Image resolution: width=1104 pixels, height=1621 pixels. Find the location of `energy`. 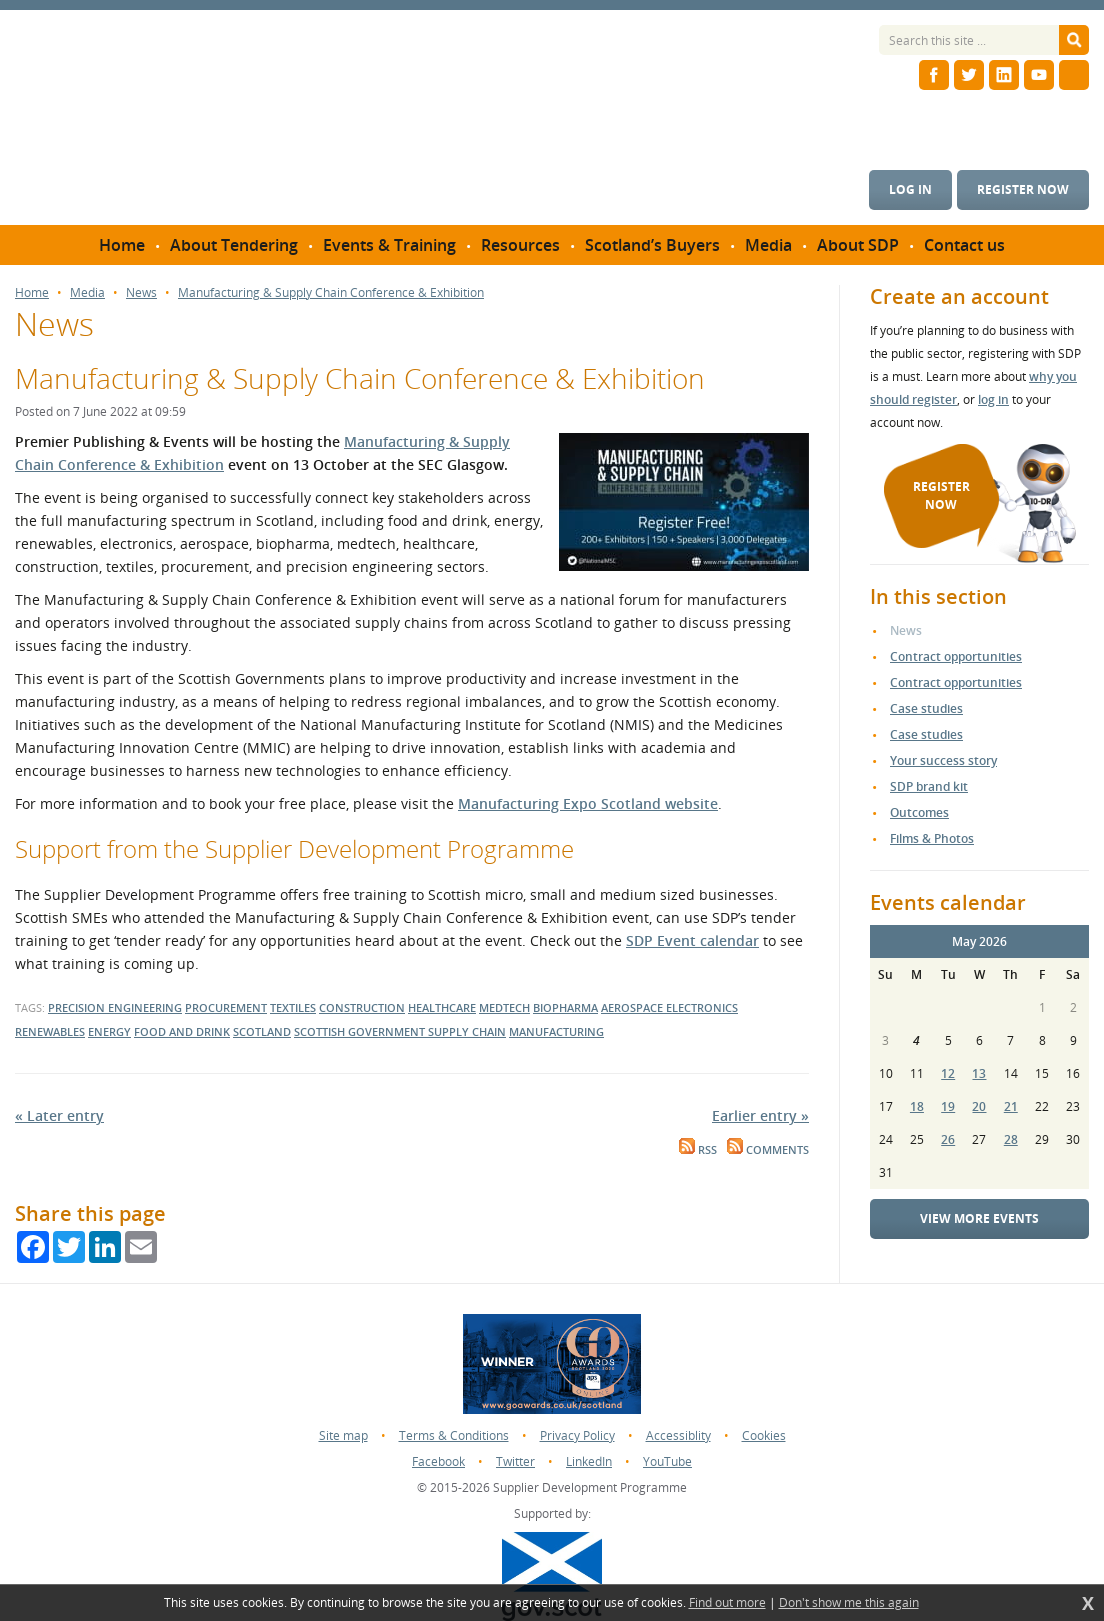

energy is located at coordinates (109, 1031).